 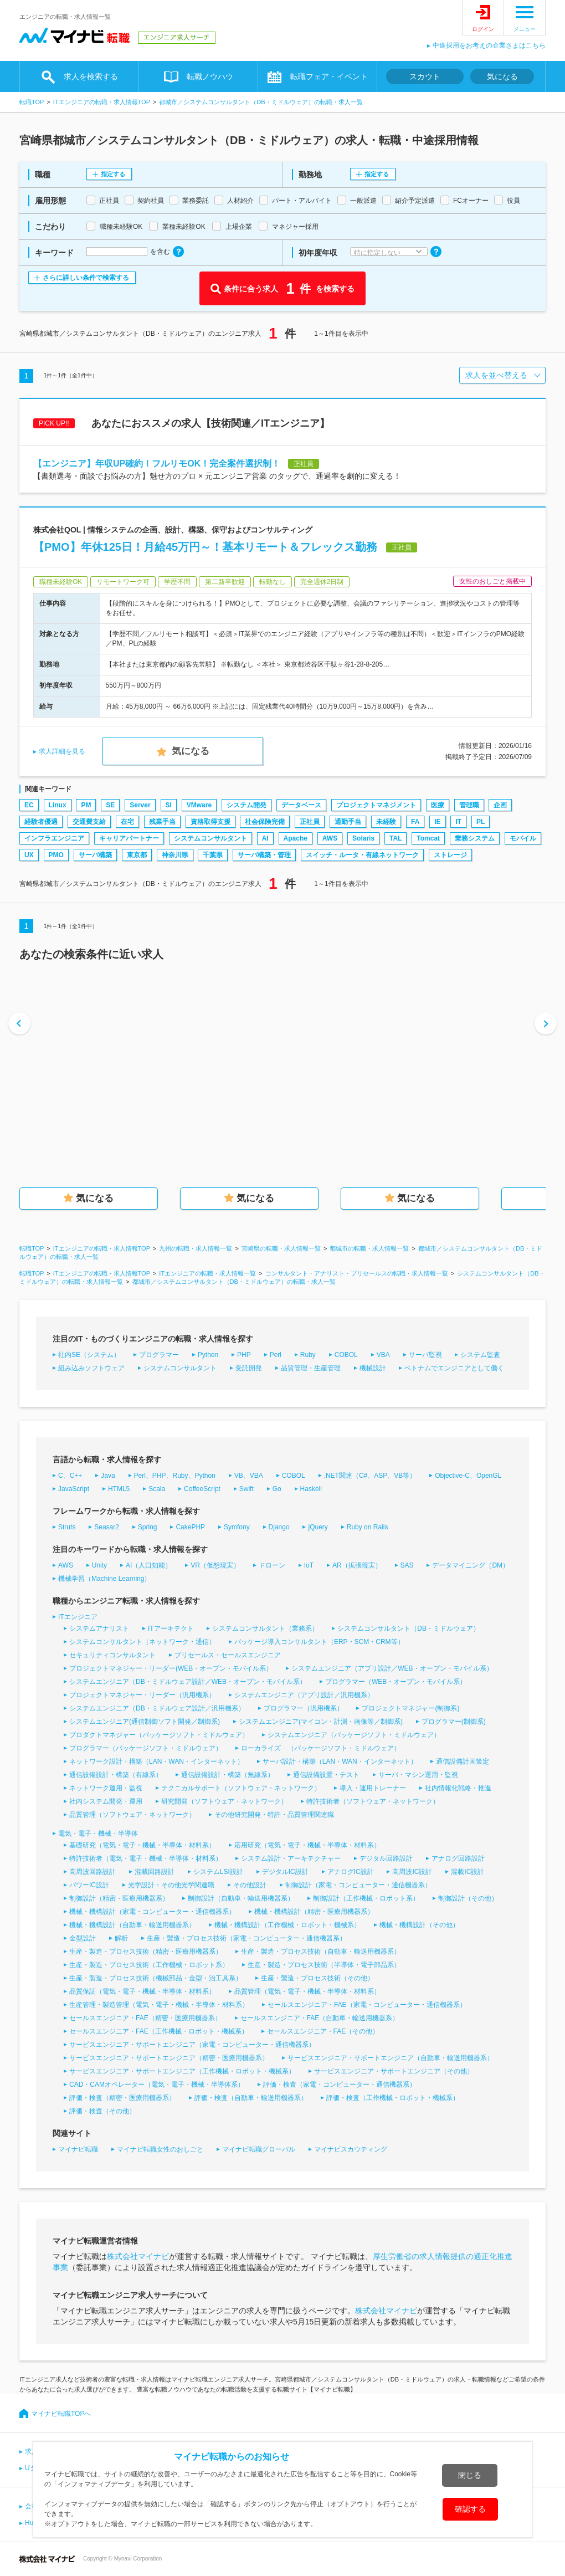 What do you see at coordinates (174, 1475) in the screenshot?
I see `Perl、PHP、Ruby、Python` at bounding box center [174, 1475].